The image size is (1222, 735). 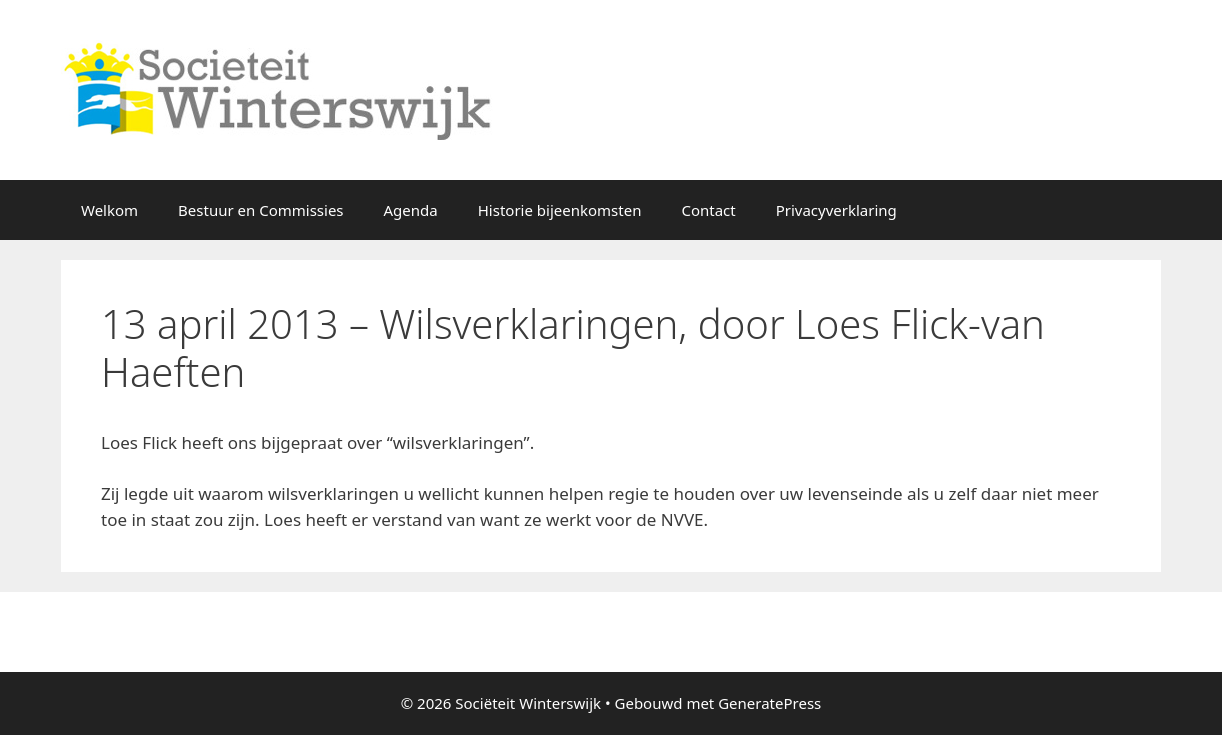 I want to click on Agenda, so click(x=411, y=210).